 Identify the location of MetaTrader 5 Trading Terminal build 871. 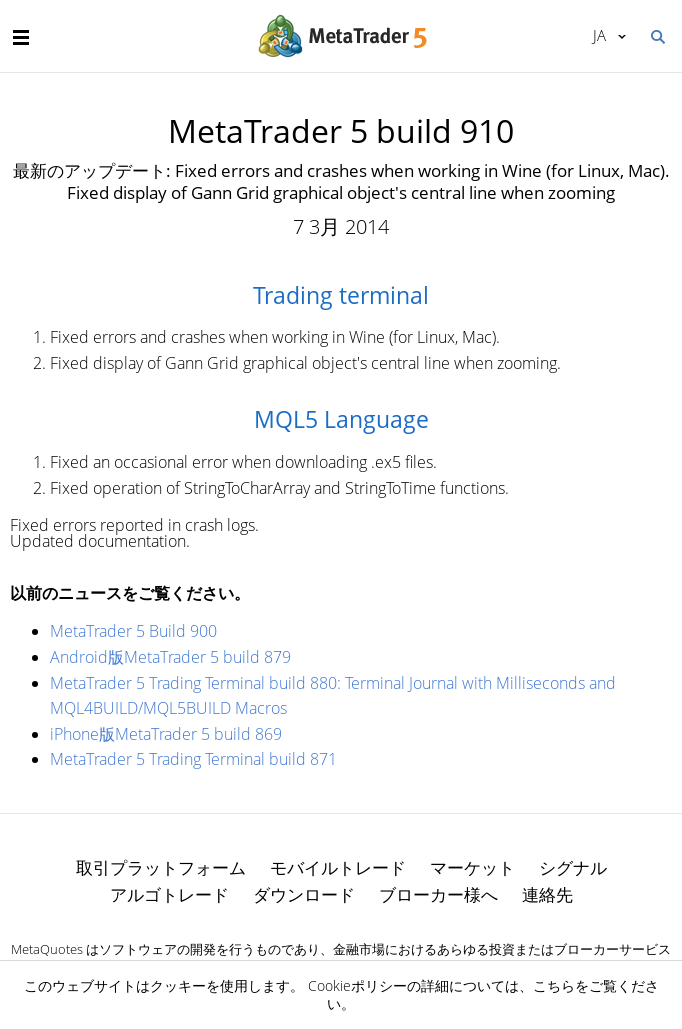
(193, 759).